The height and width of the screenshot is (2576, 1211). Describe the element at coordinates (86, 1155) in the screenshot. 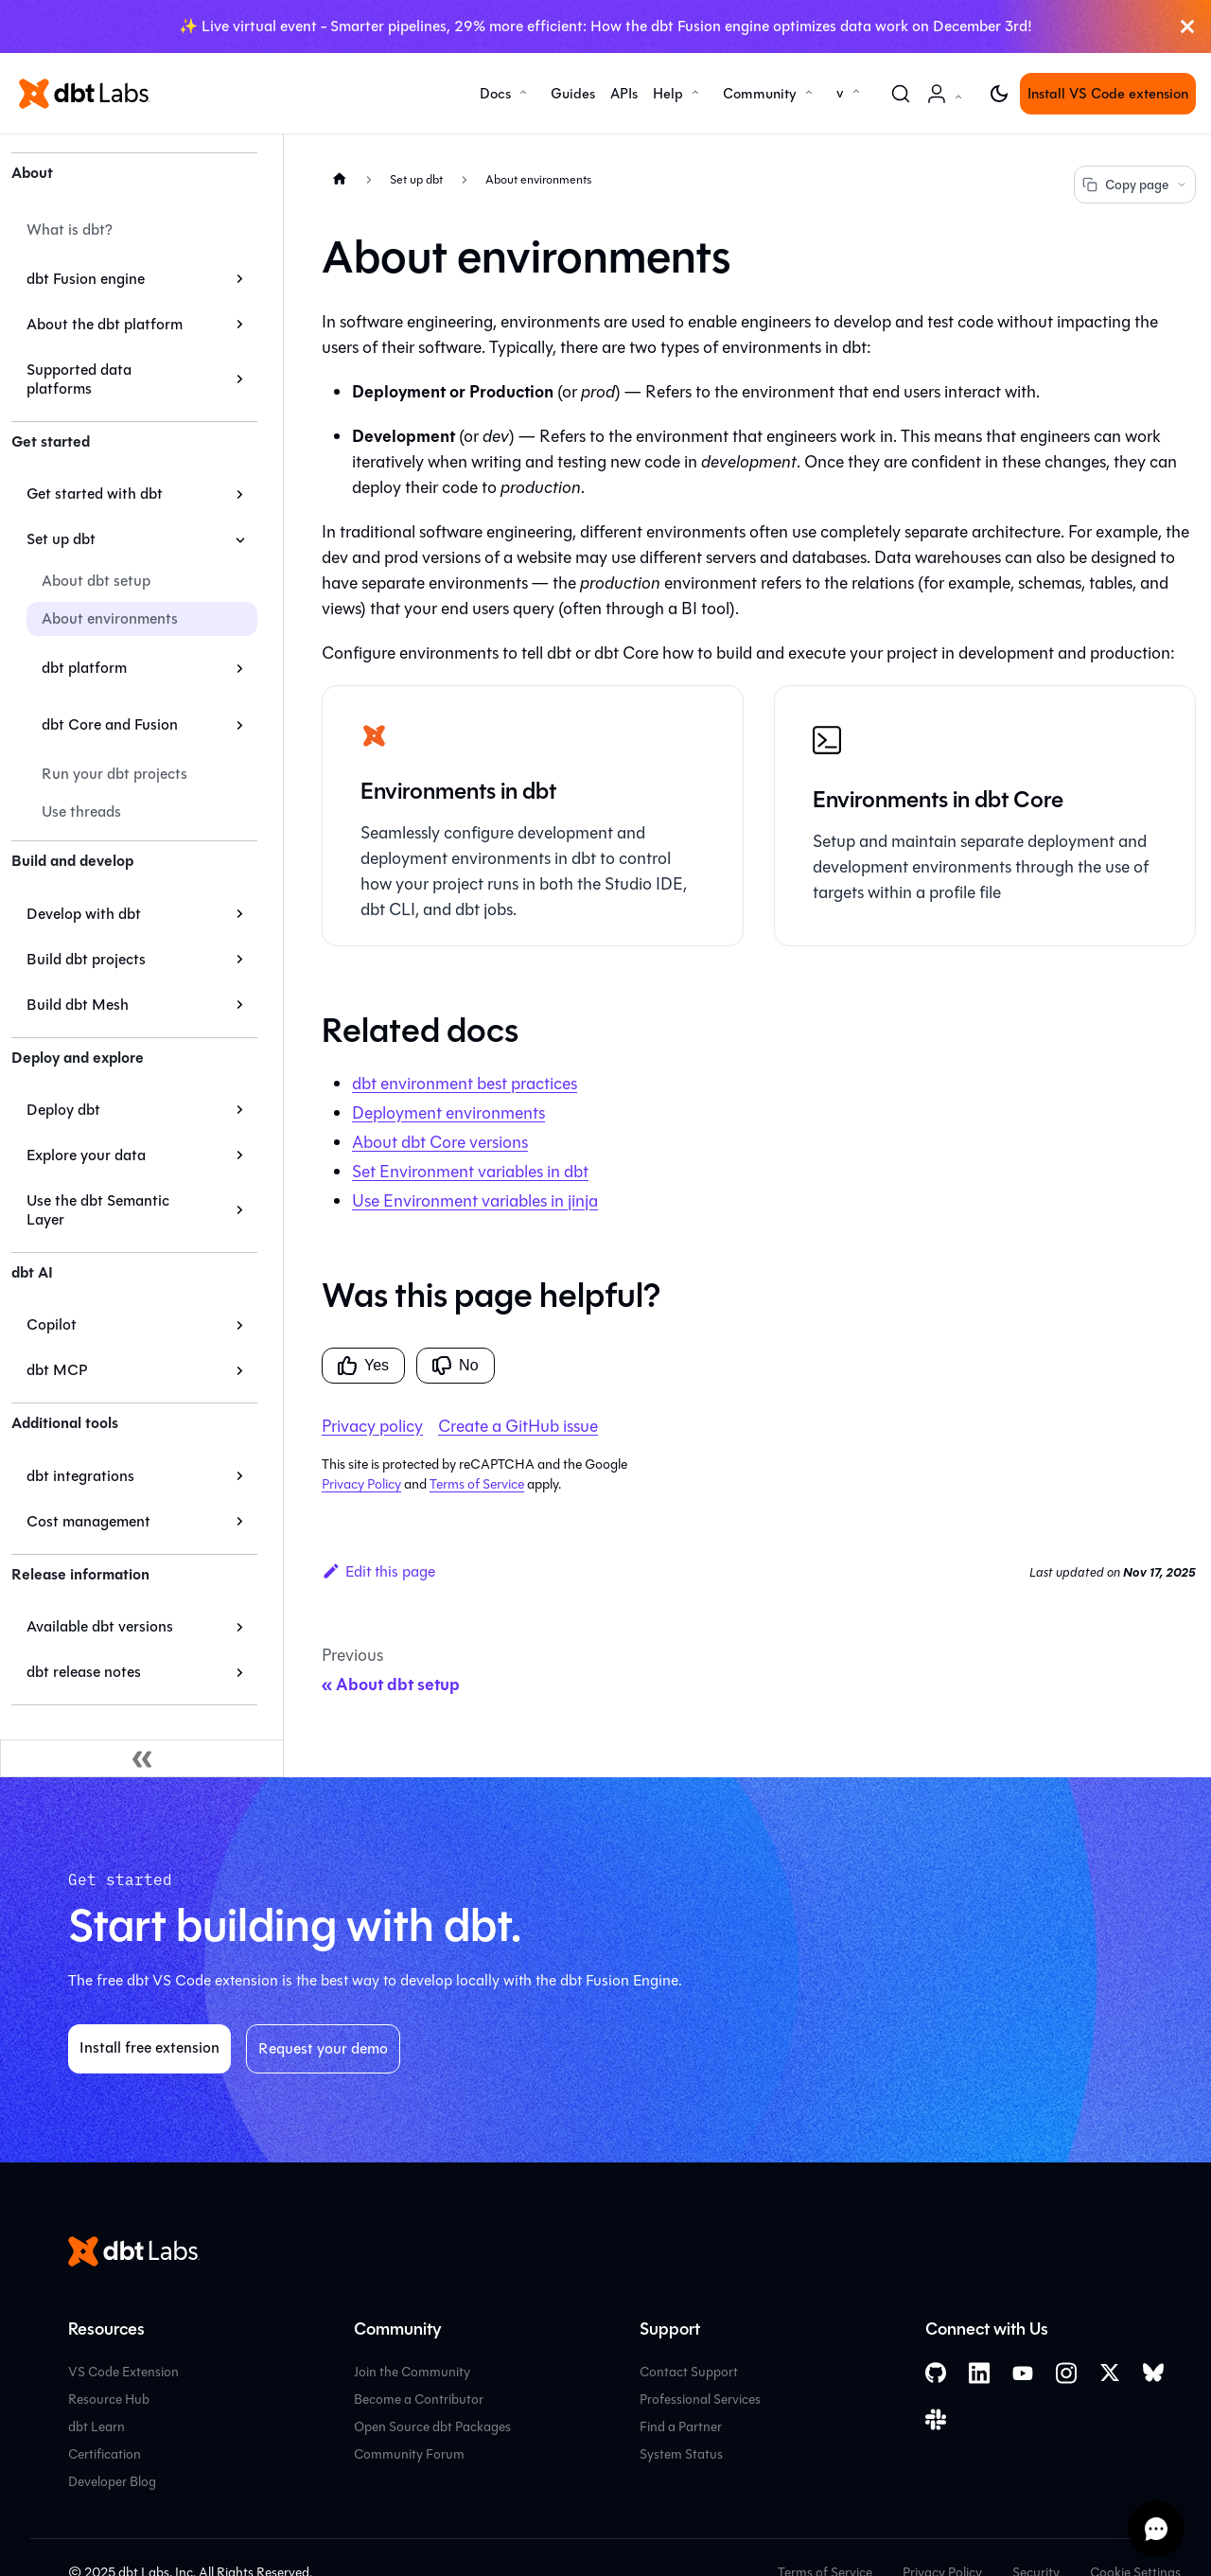

I see `Explore your data` at that location.